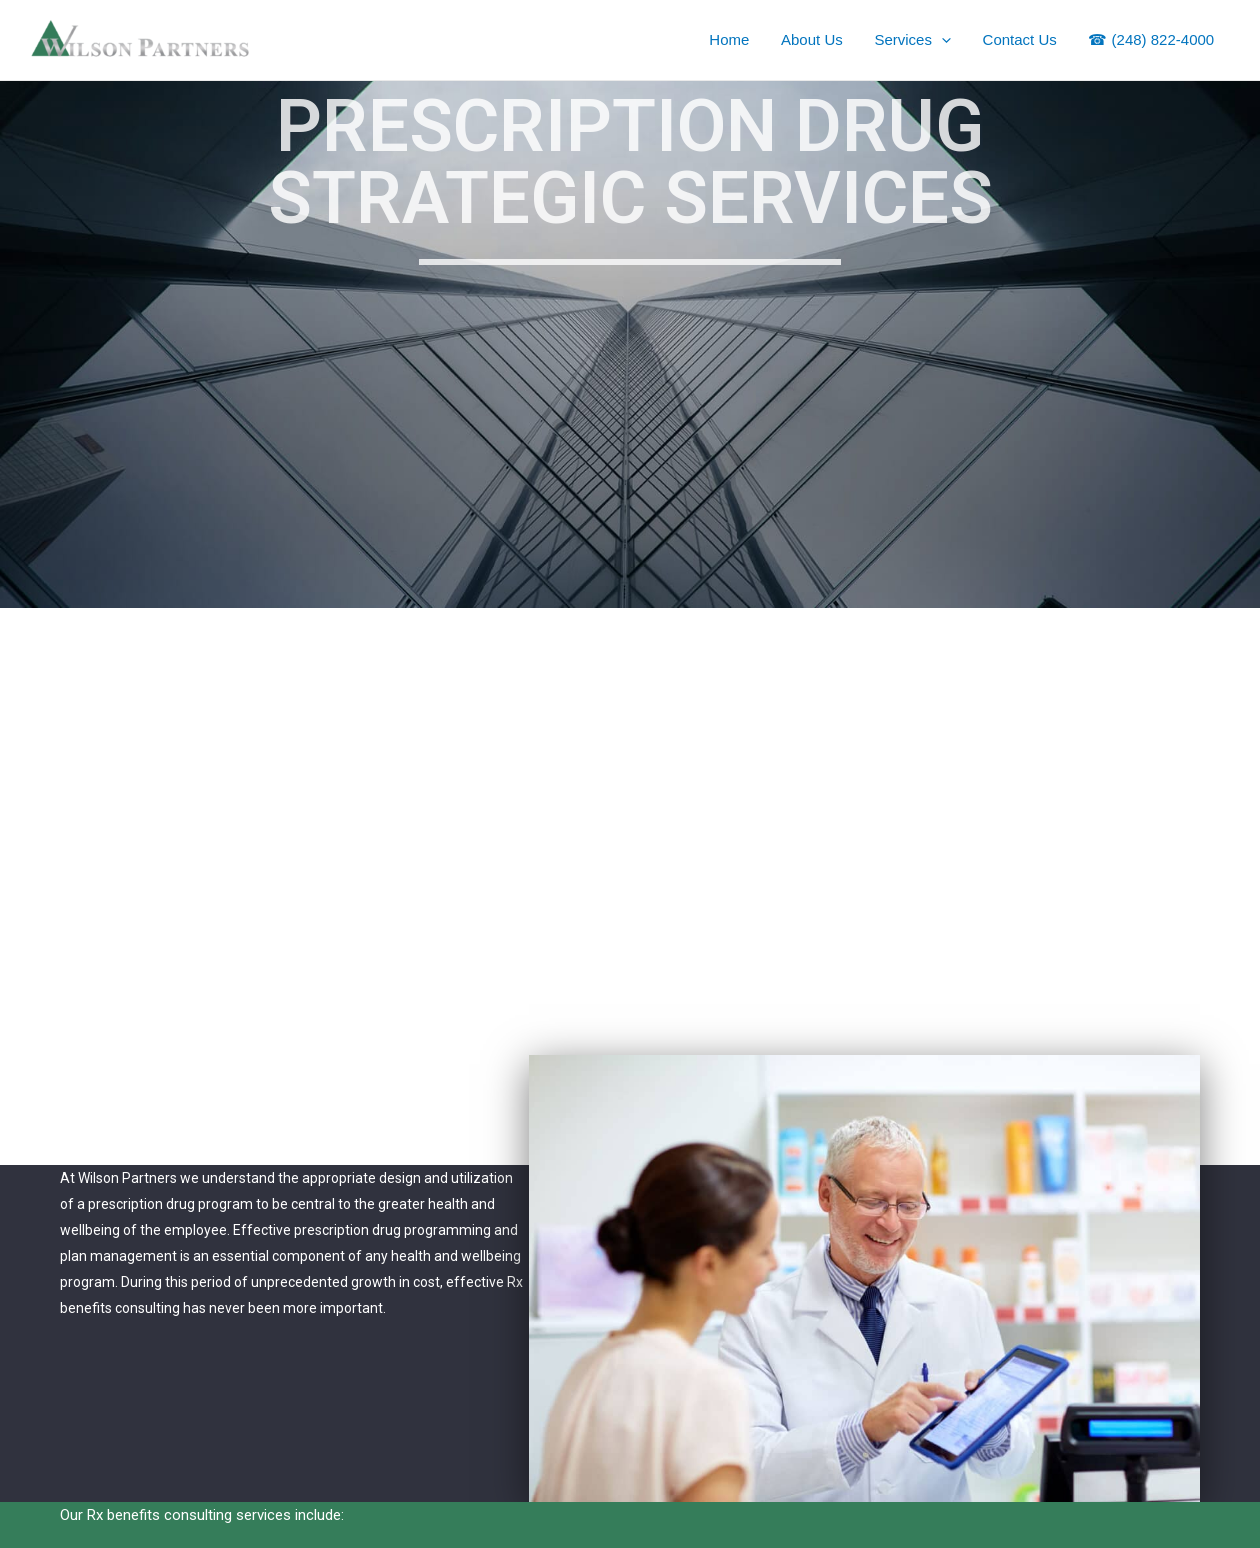 The width and height of the screenshot is (1260, 1548). What do you see at coordinates (1022, 39) in the screenshot?
I see `Contact Us` at bounding box center [1022, 39].